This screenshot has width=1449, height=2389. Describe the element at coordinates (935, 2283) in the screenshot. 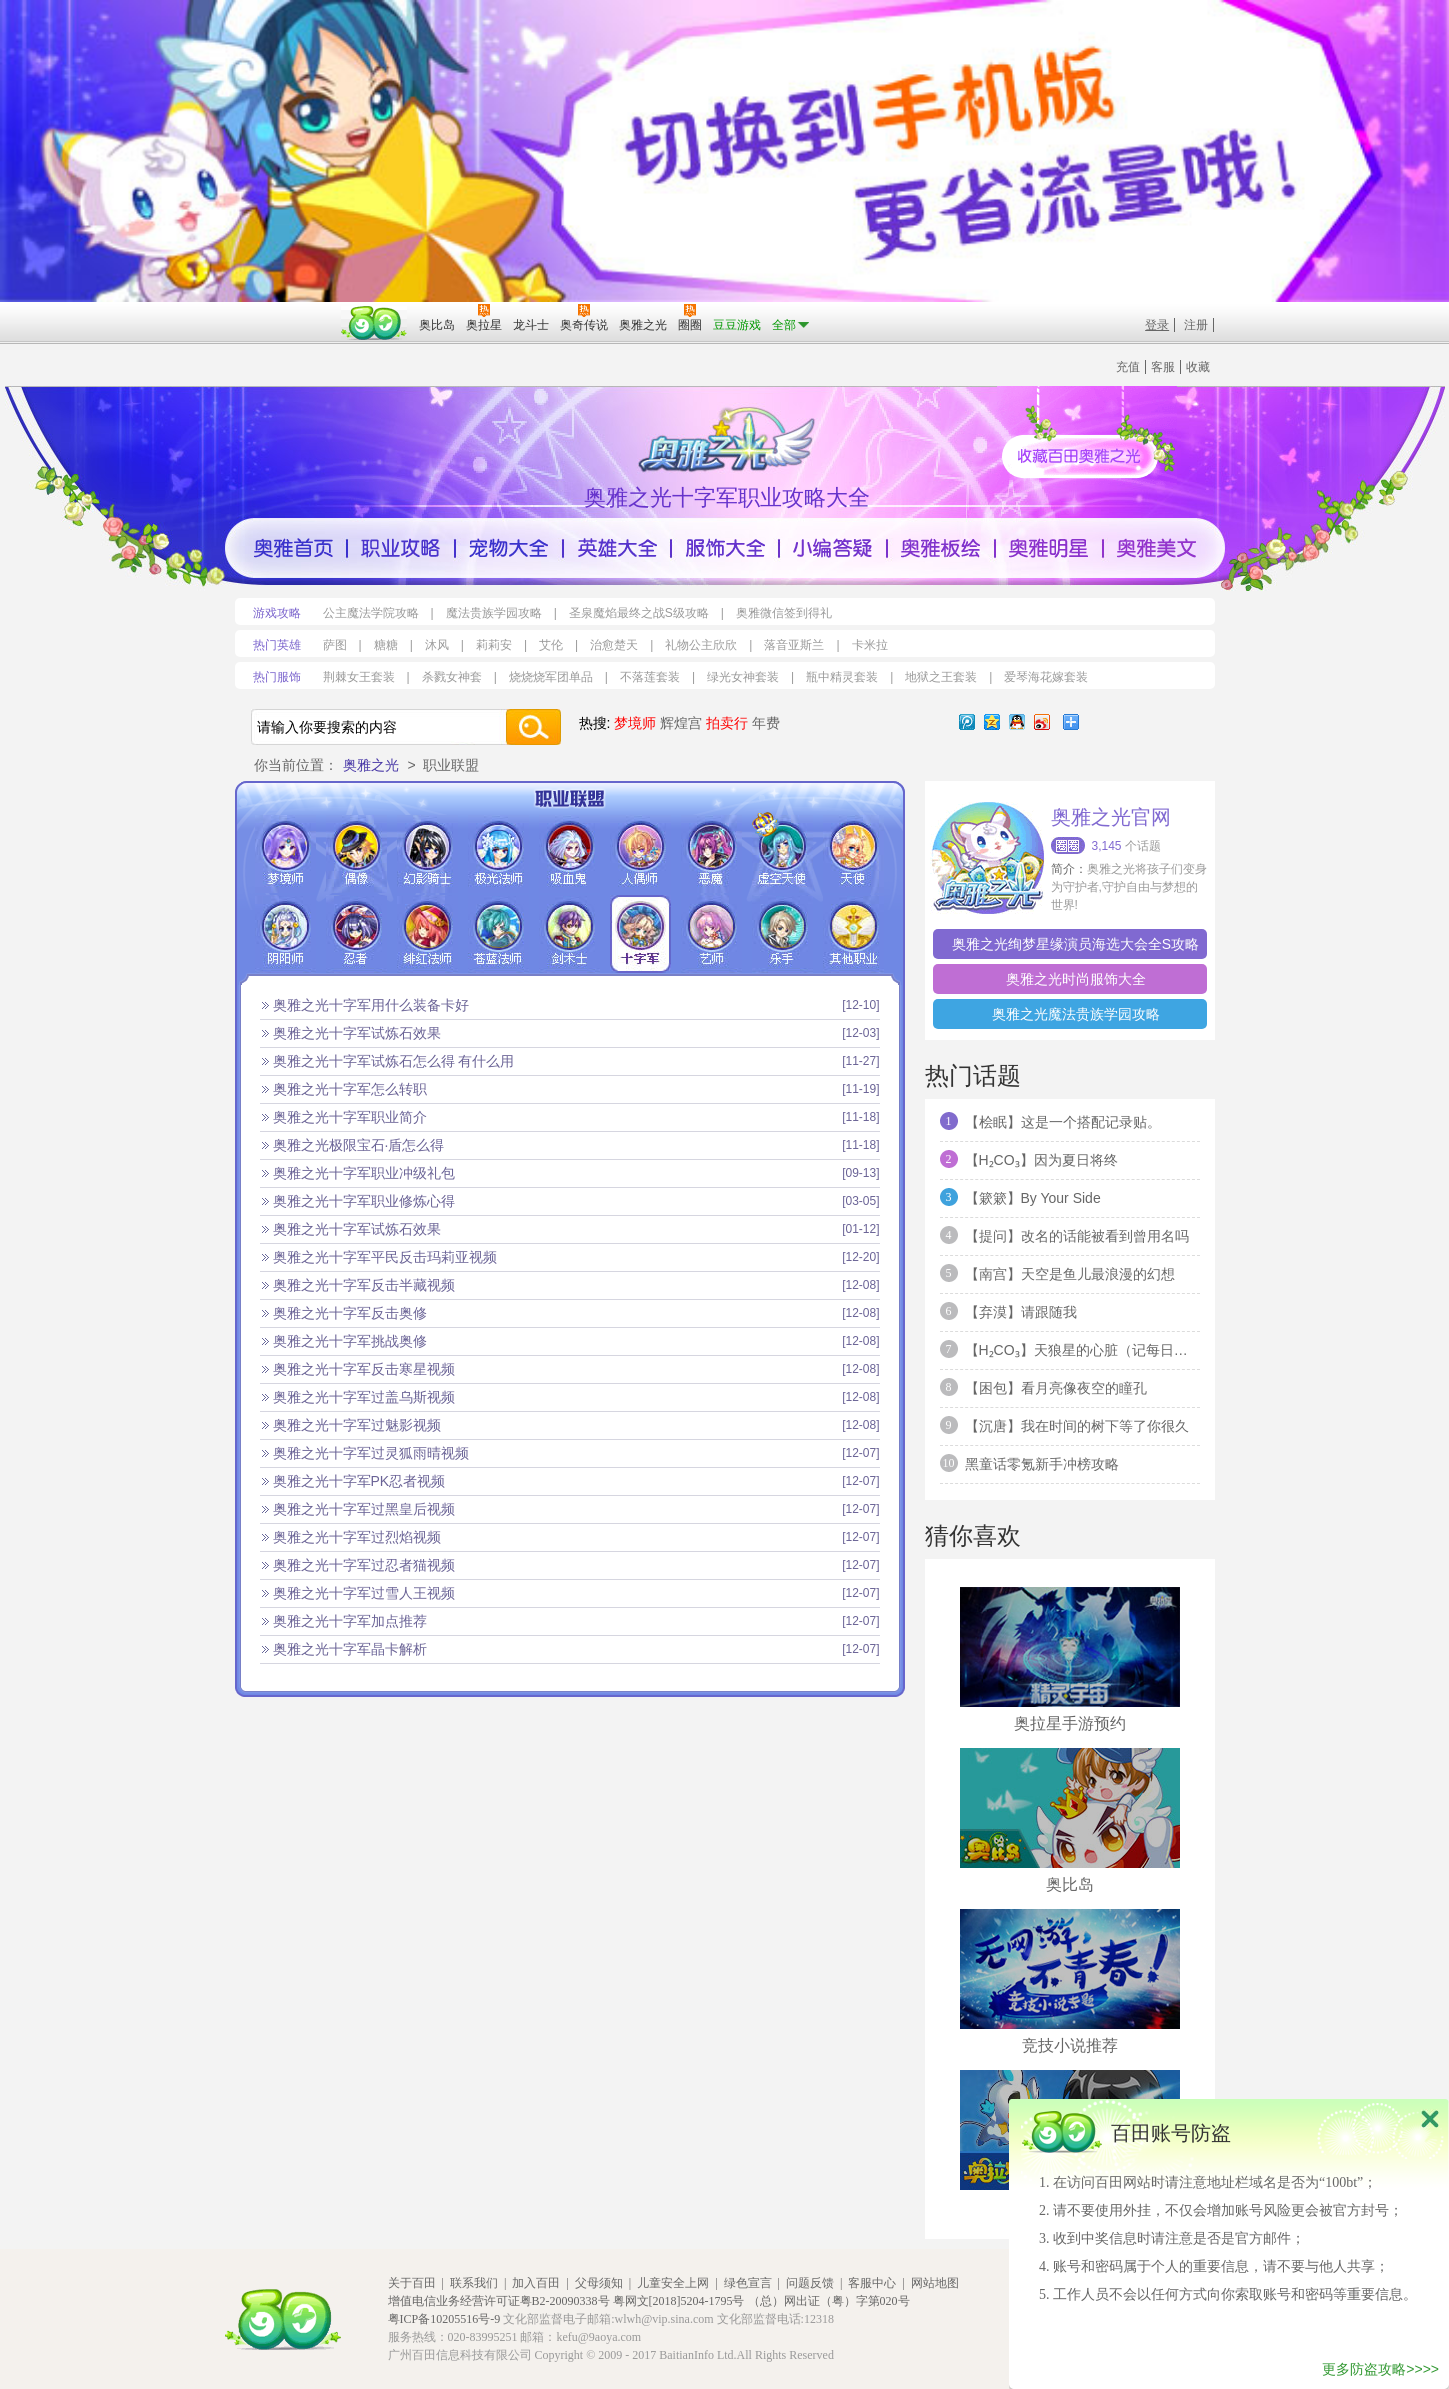

I see `网站地图` at that location.